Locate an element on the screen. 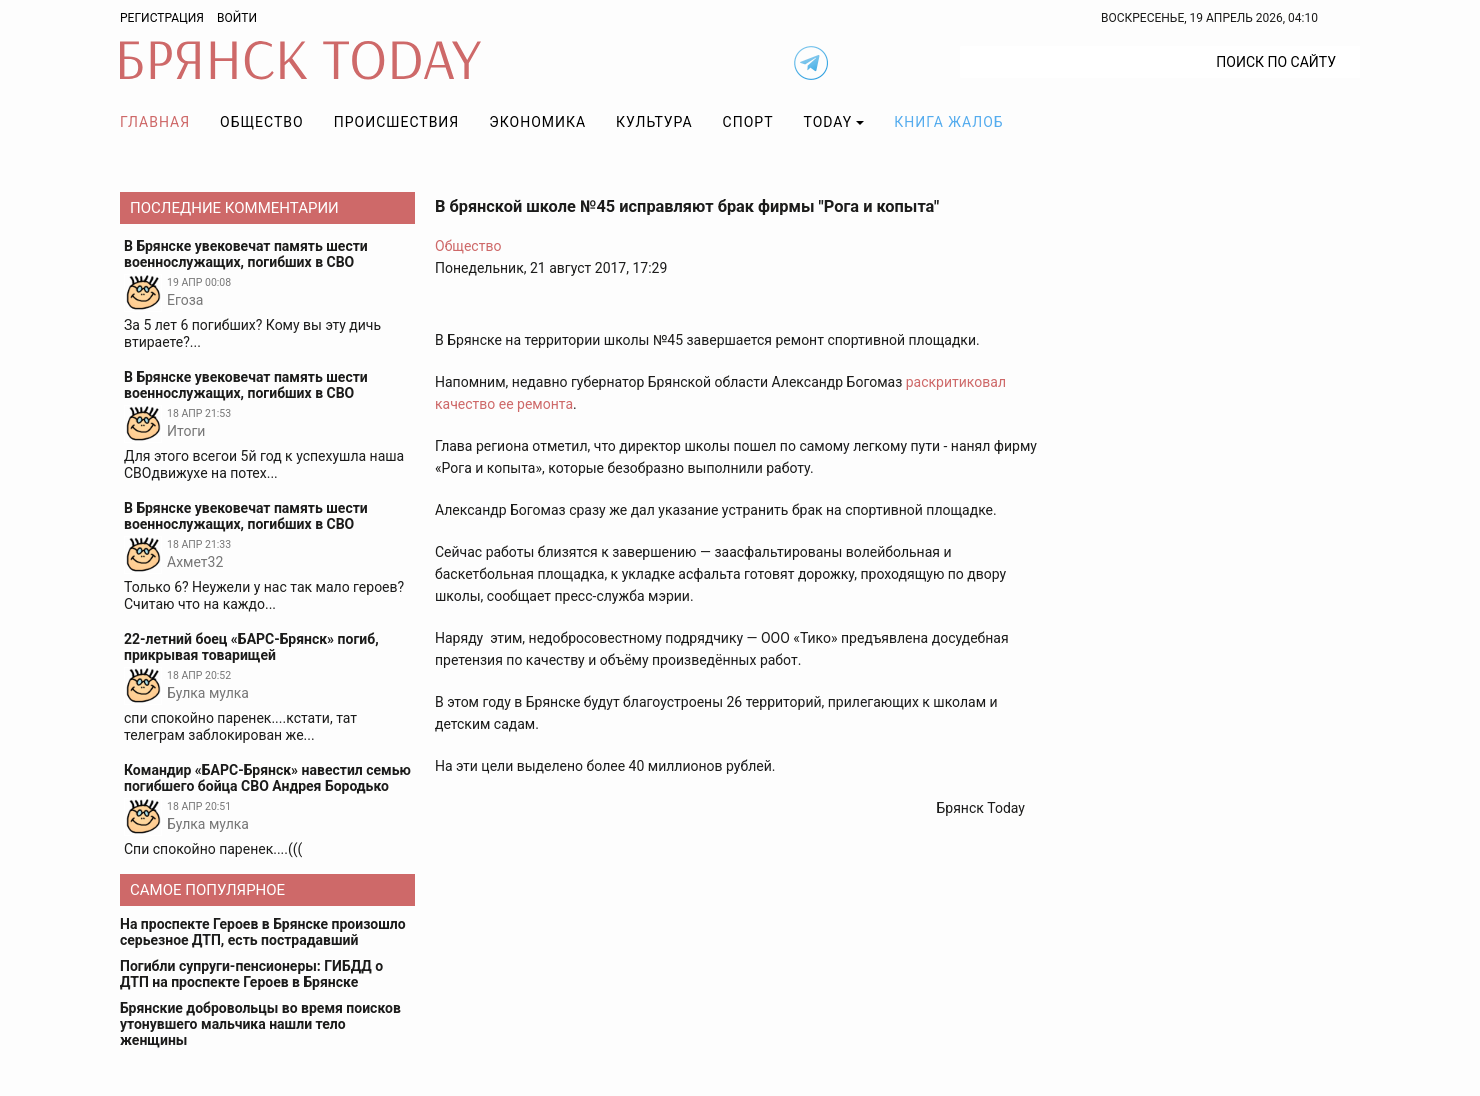 The height and width of the screenshot is (1096, 1480). Экономика is located at coordinates (537, 122).